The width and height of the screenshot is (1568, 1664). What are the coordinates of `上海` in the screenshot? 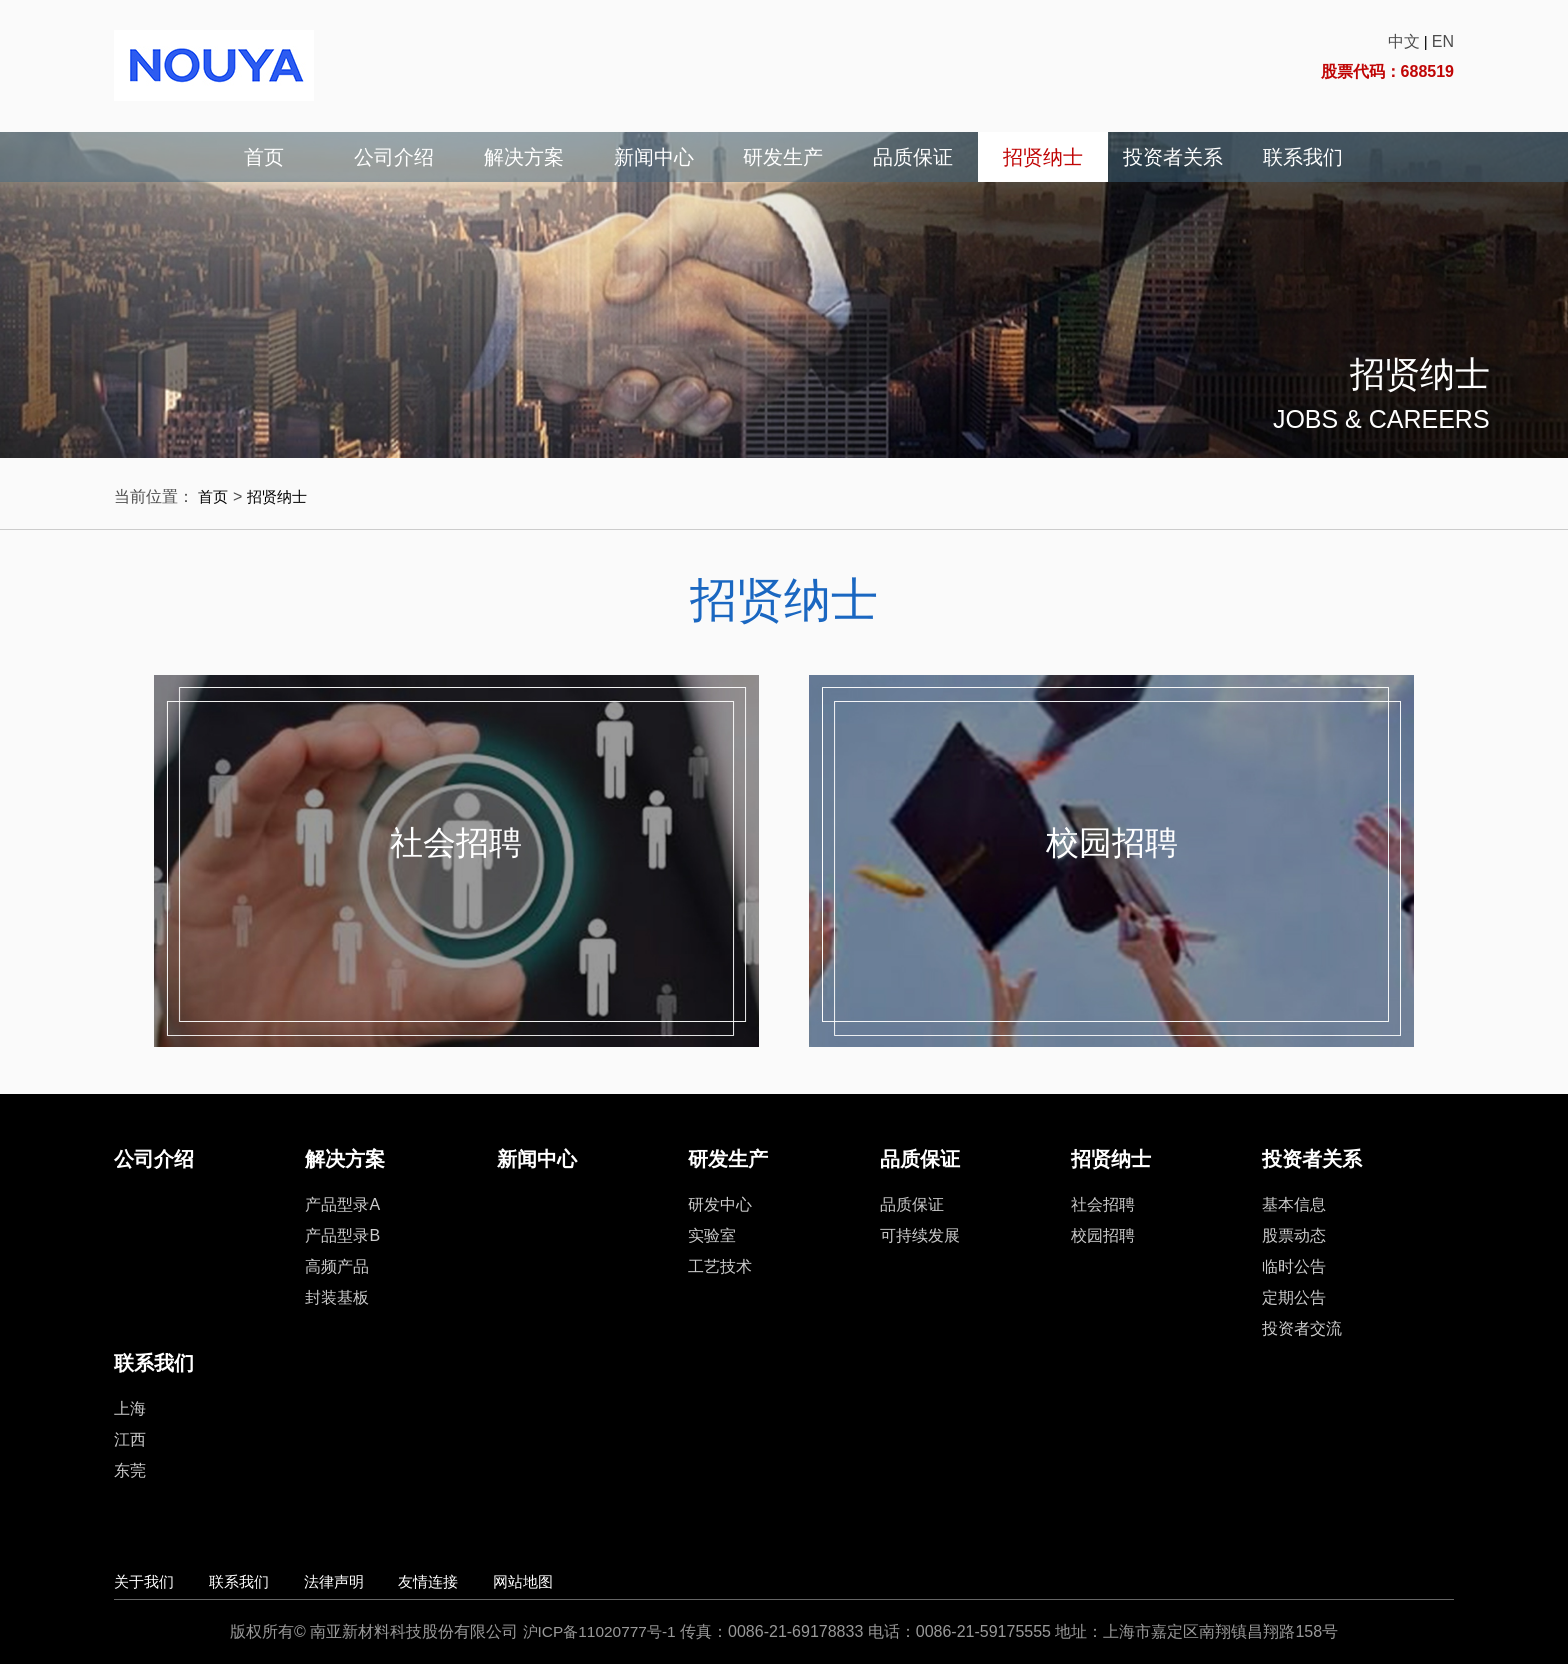 It's located at (130, 1408).